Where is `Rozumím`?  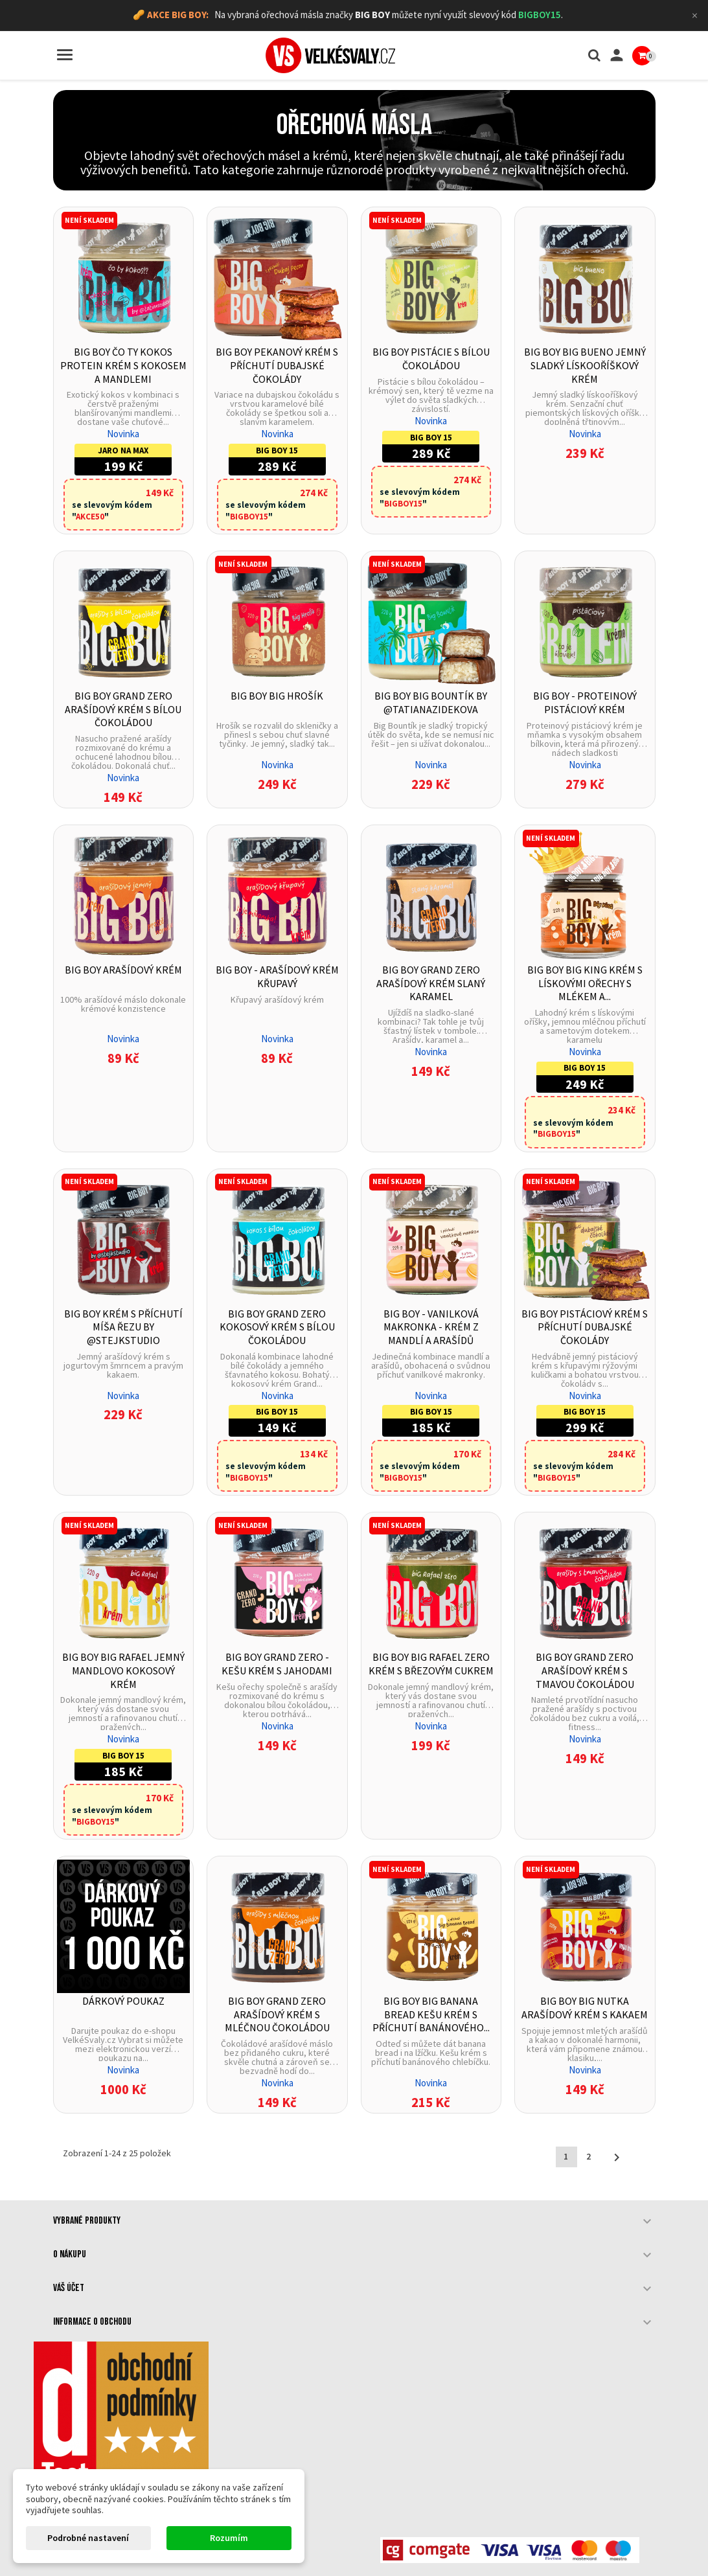 Rozumím is located at coordinates (229, 2538).